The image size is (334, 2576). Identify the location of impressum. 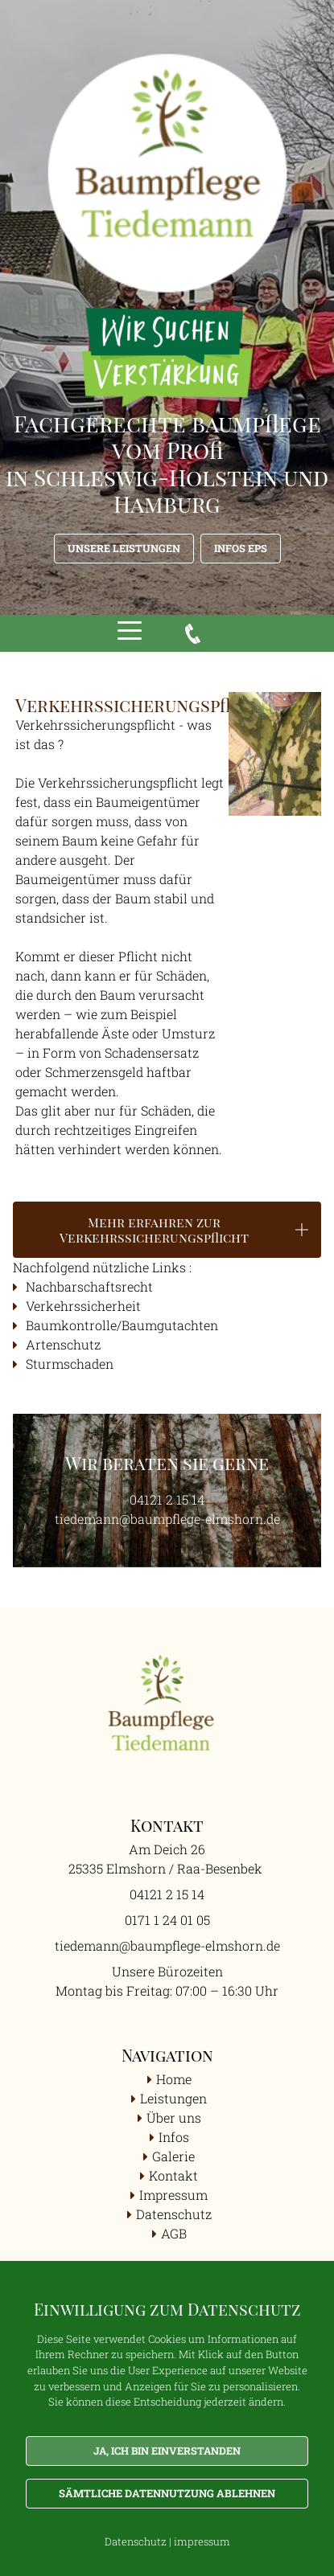
(202, 2541).